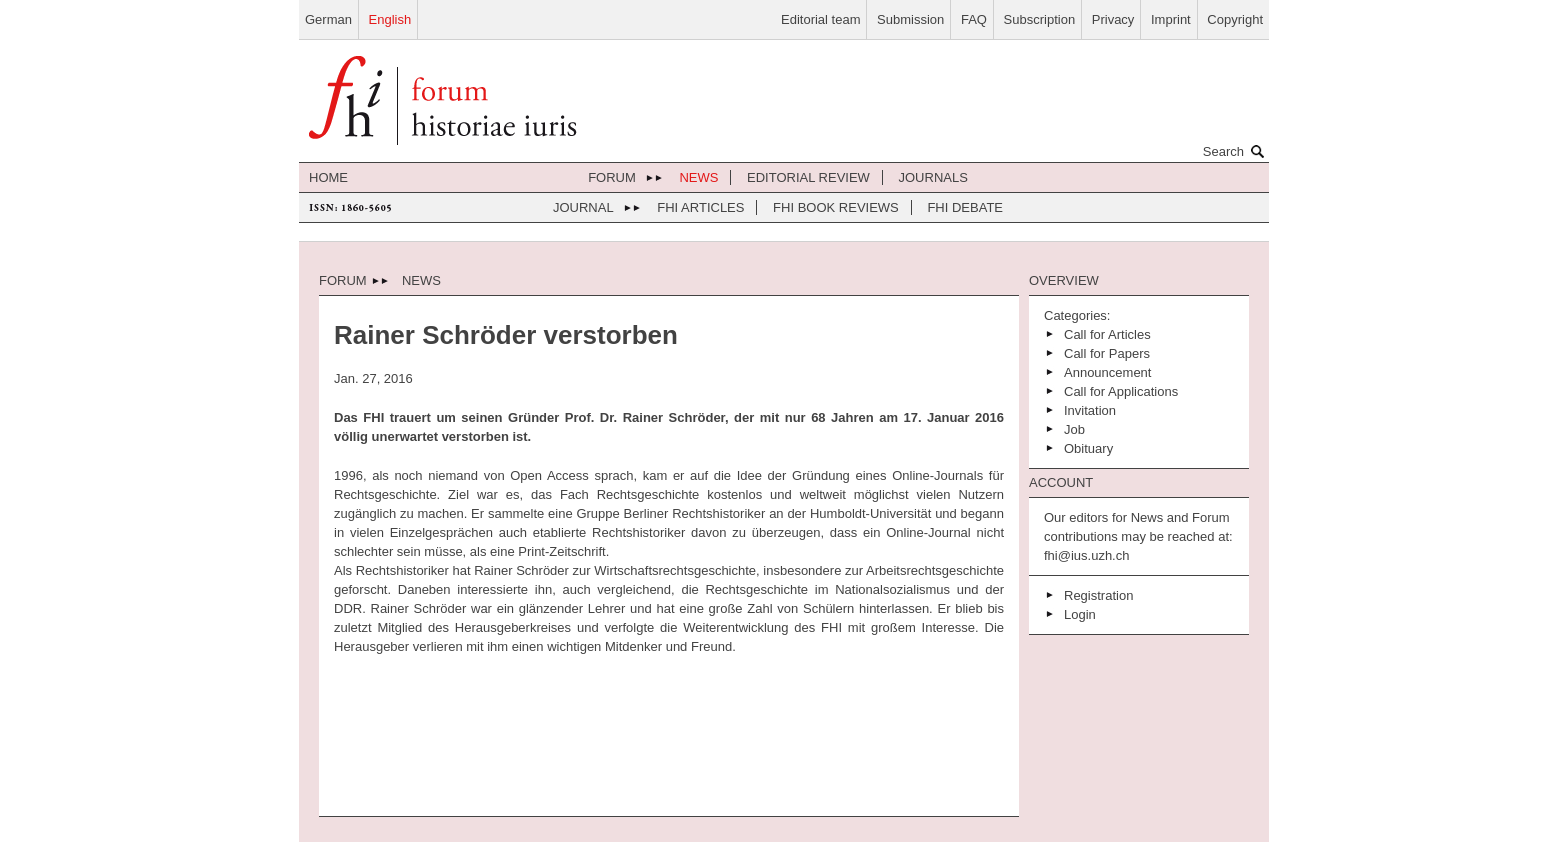 The image size is (1568, 842). What do you see at coordinates (933, 177) in the screenshot?
I see `journals` at bounding box center [933, 177].